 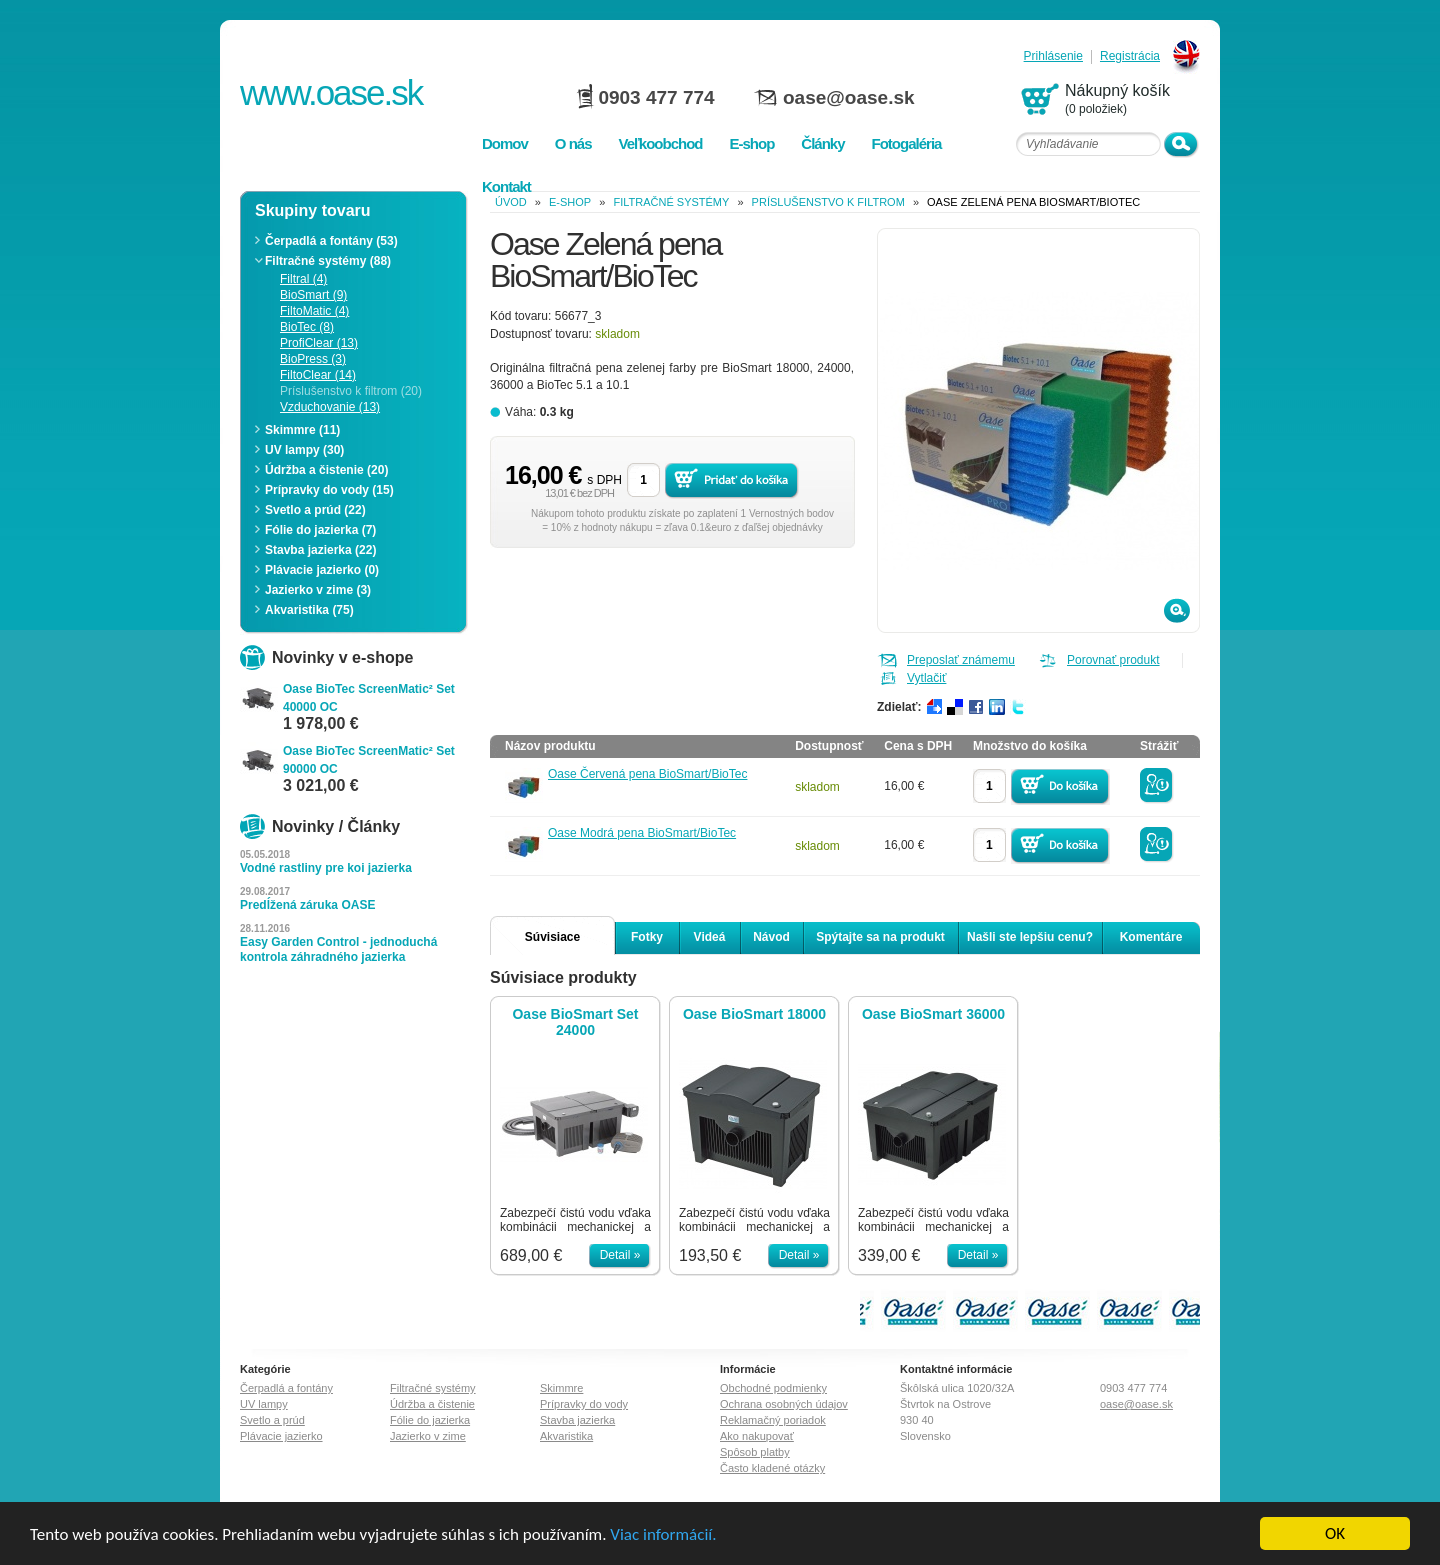 I want to click on Stavba jazierka, so click(x=577, y=1420).